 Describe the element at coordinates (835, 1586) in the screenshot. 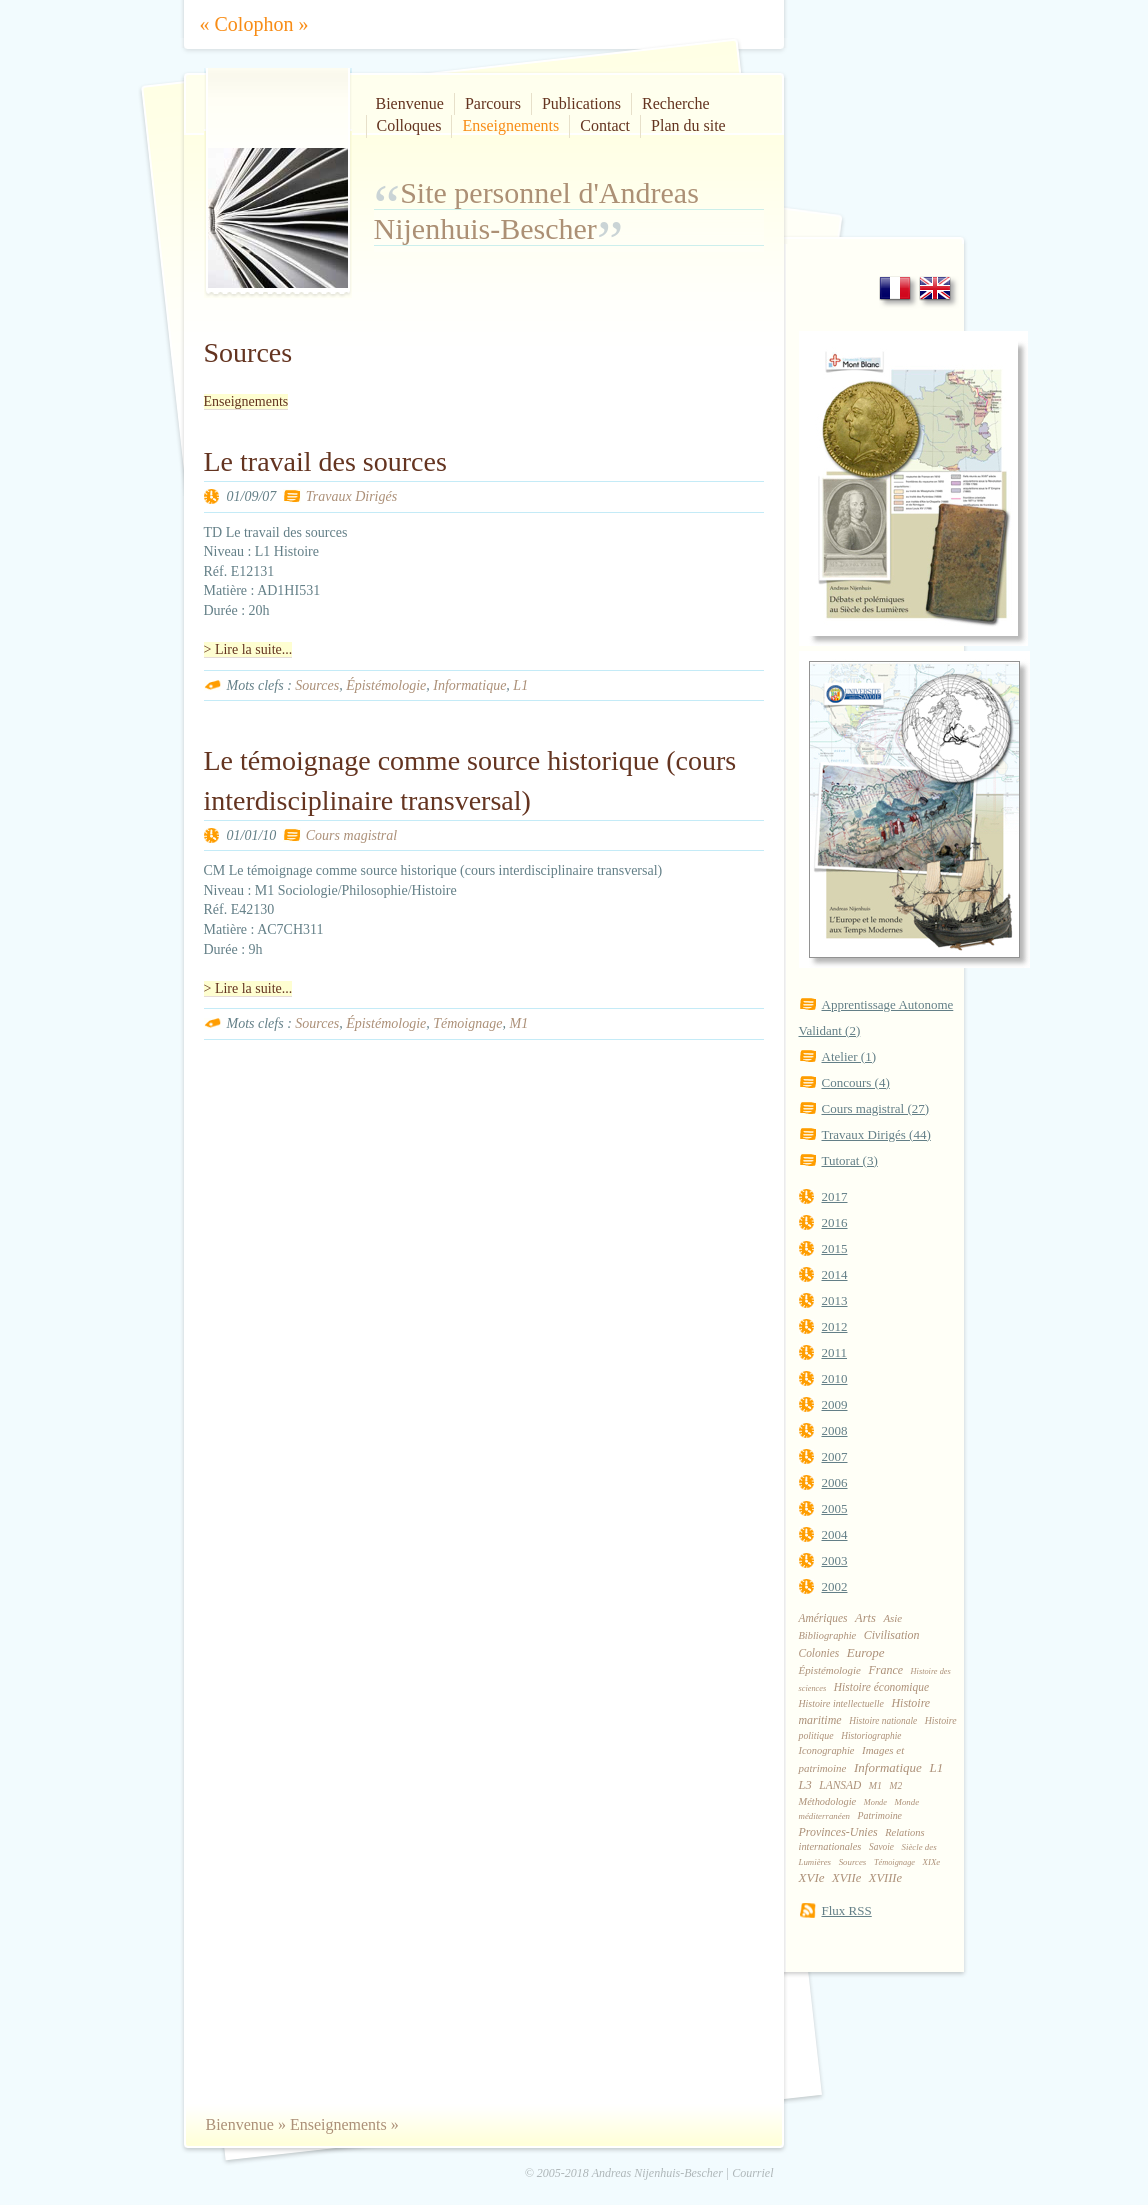

I see `2002` at that location.